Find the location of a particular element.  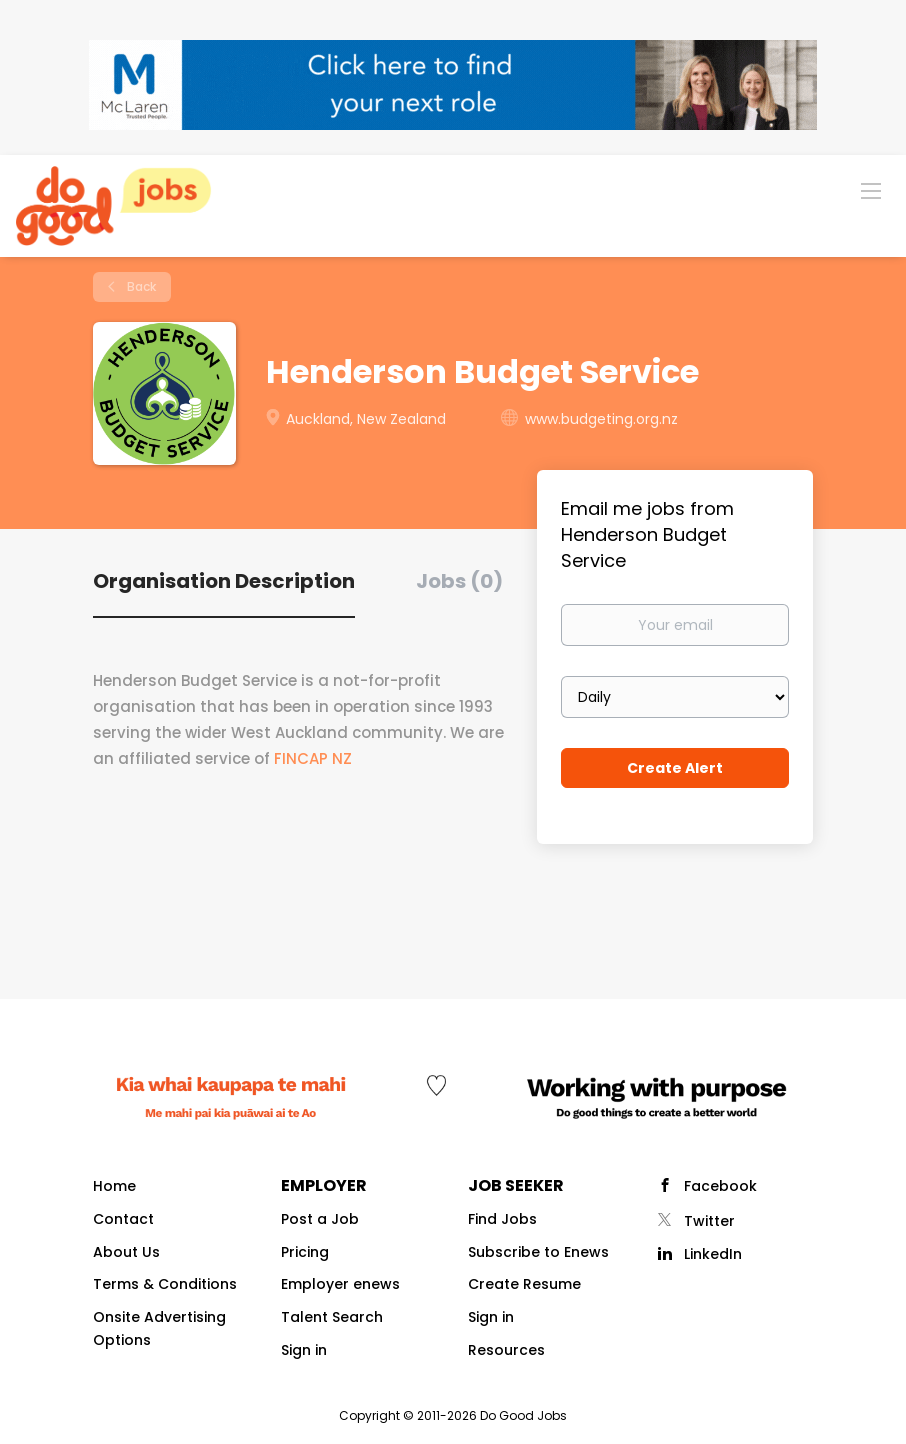

Organisation Description [tab] is located at coordinates (224, 581).